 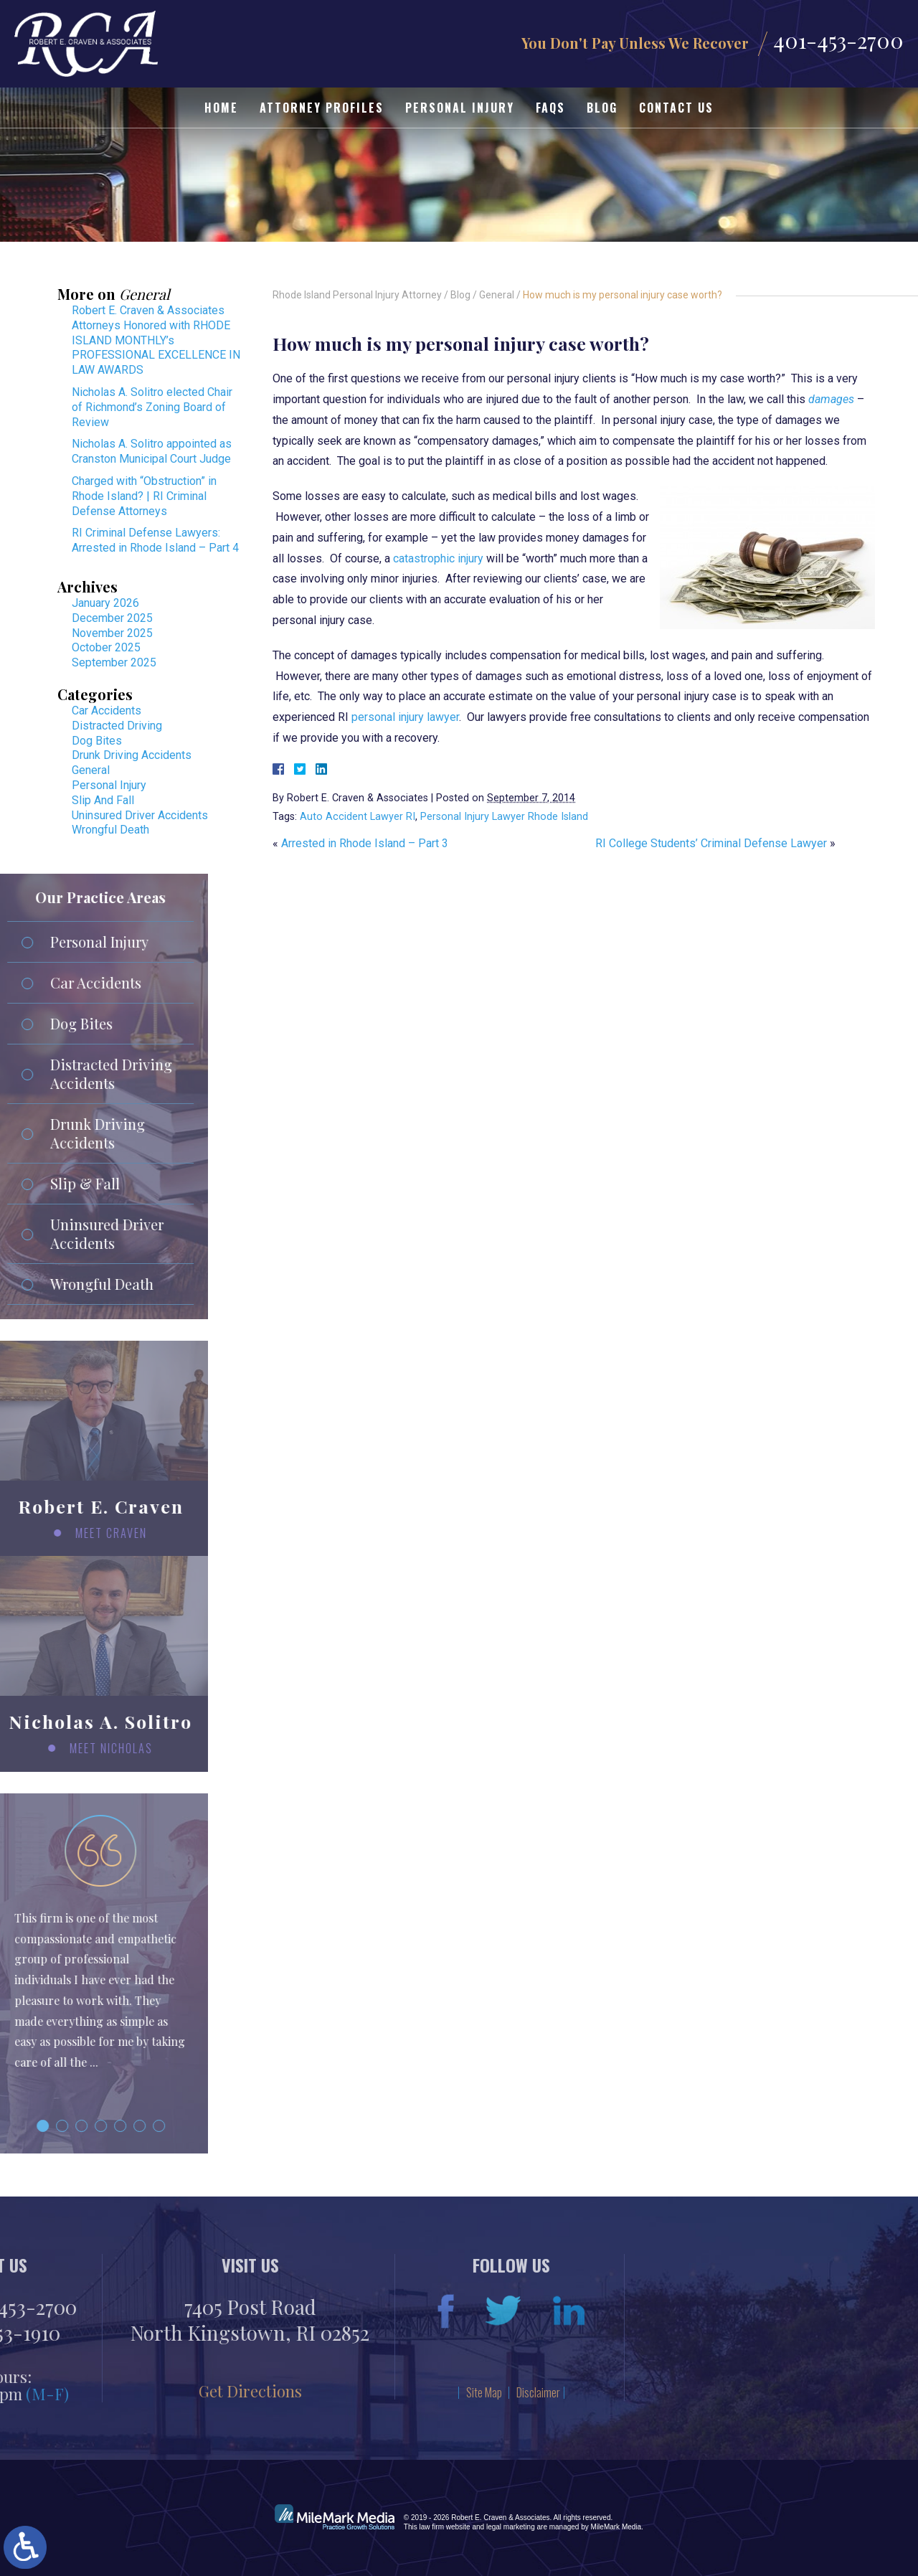 I want to click on catastrophic injury, so click(x=438, y=558).